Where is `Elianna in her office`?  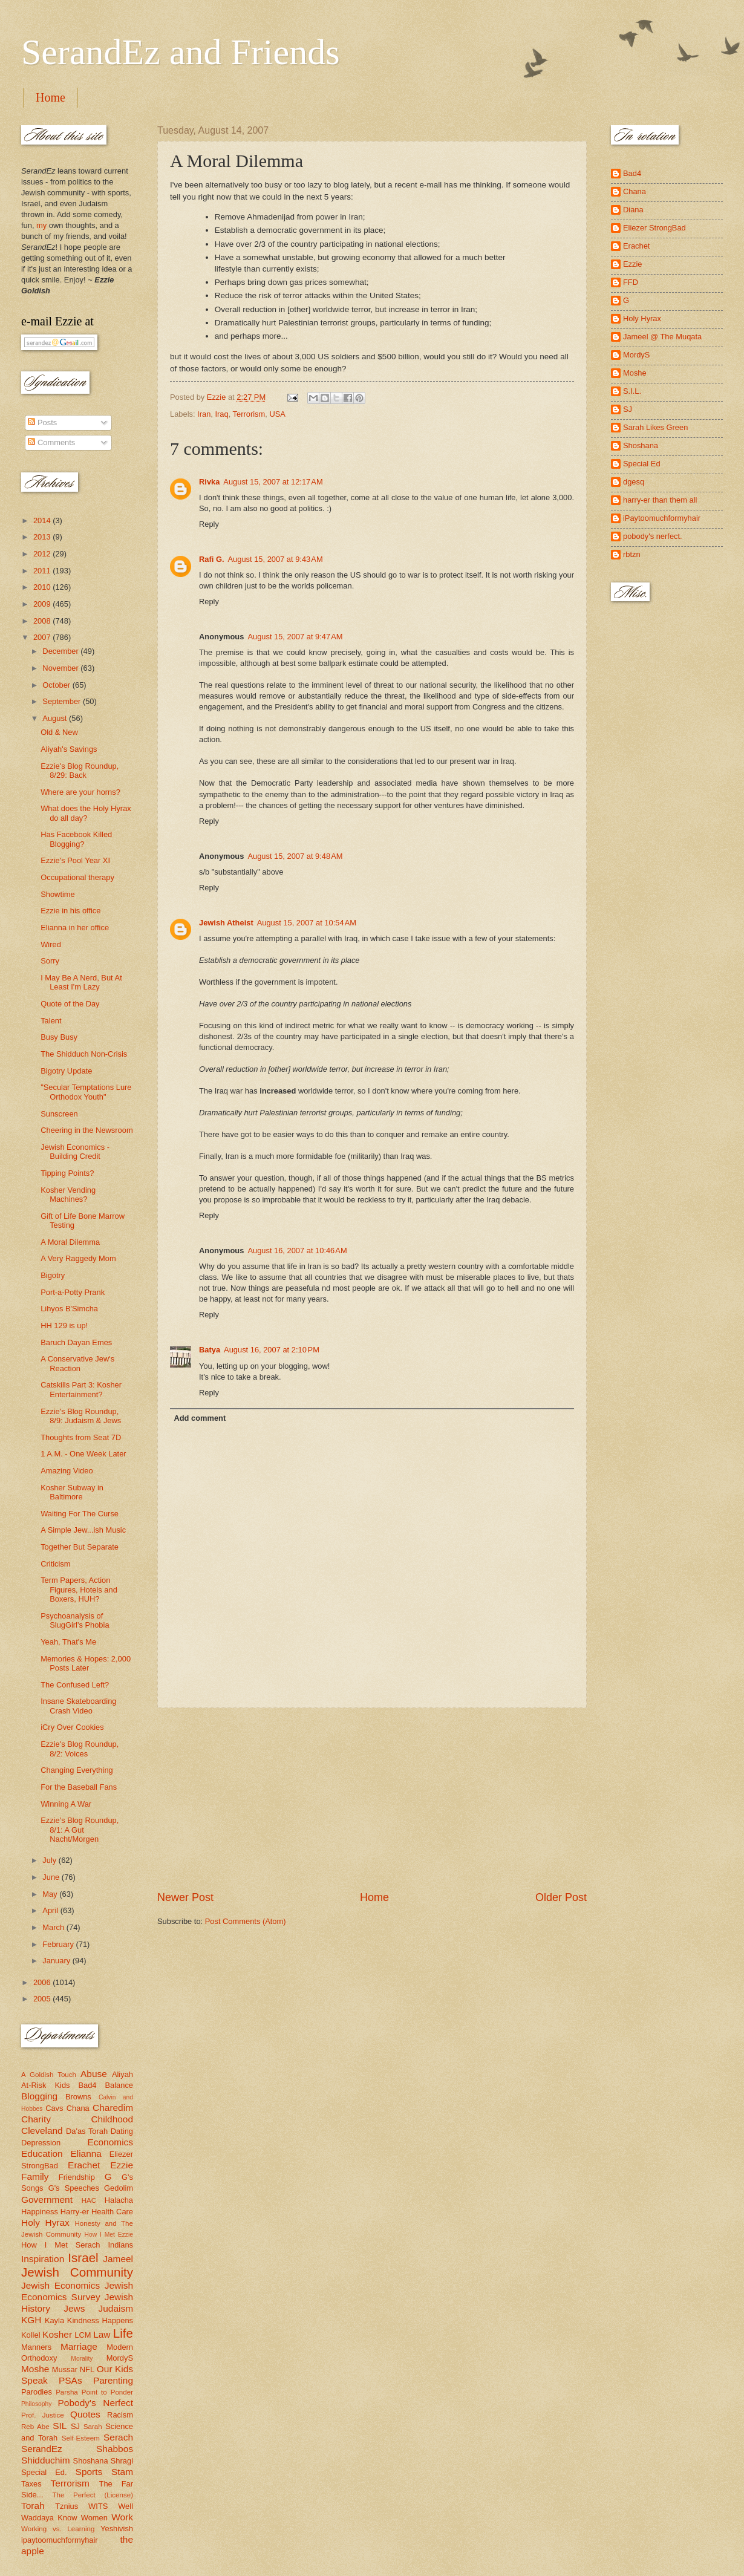 Elianna in her office is located at coordinates (75, 927).